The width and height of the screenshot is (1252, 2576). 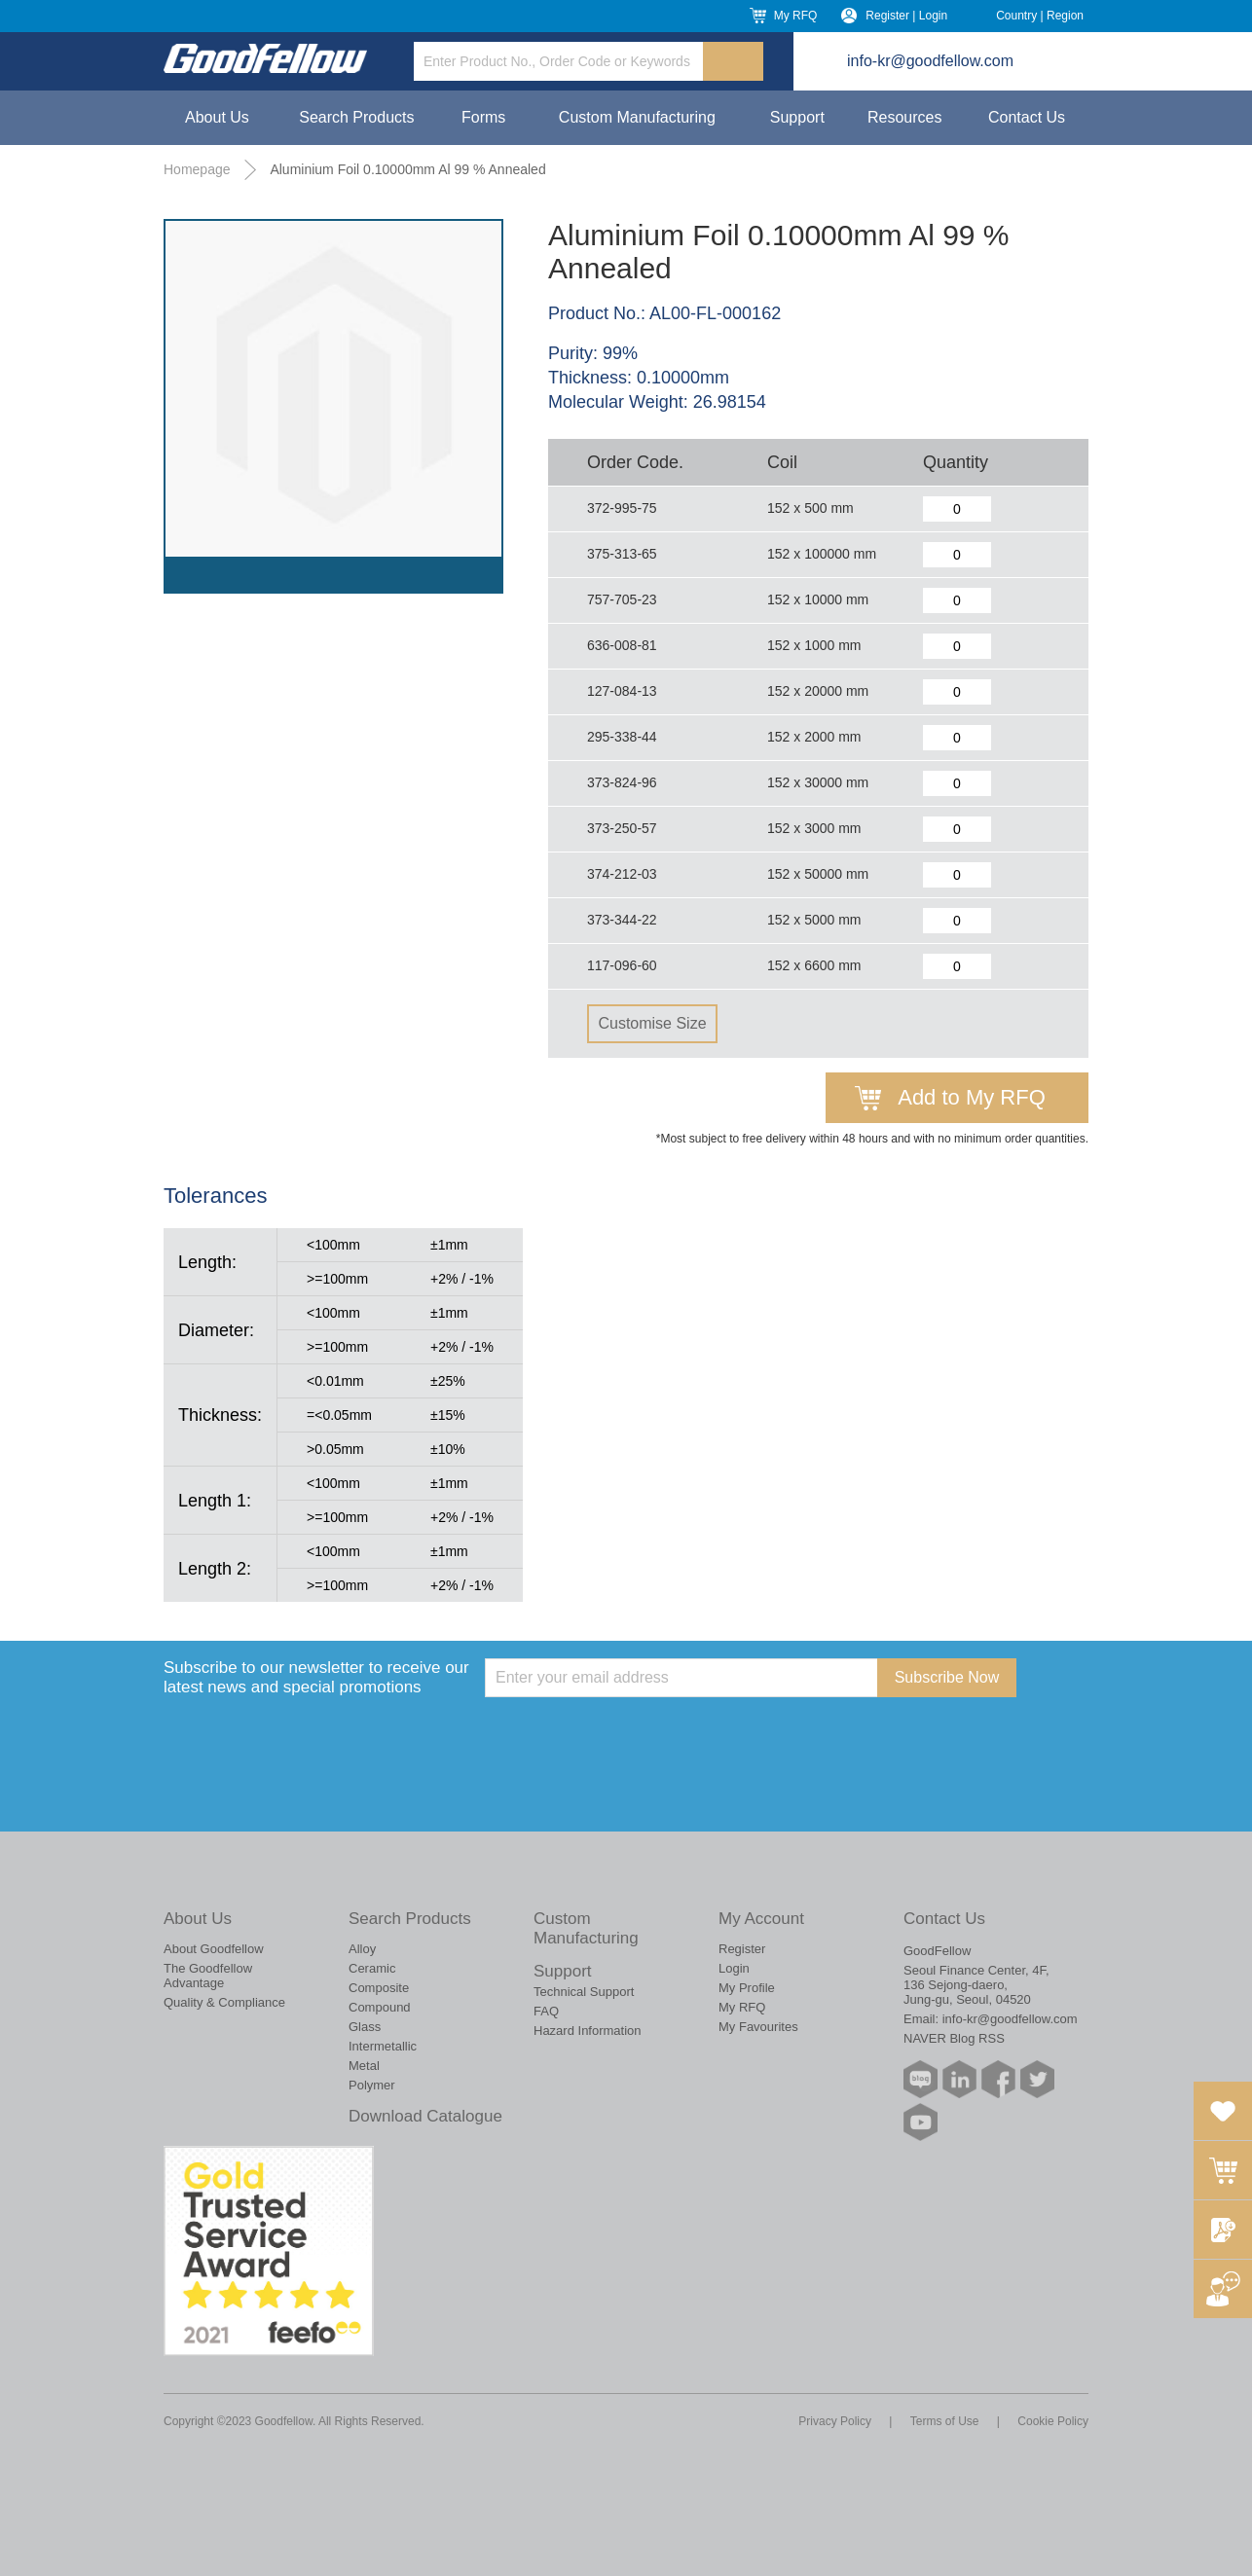 I want to click on Contact Us, so click(x=1026, y=117).